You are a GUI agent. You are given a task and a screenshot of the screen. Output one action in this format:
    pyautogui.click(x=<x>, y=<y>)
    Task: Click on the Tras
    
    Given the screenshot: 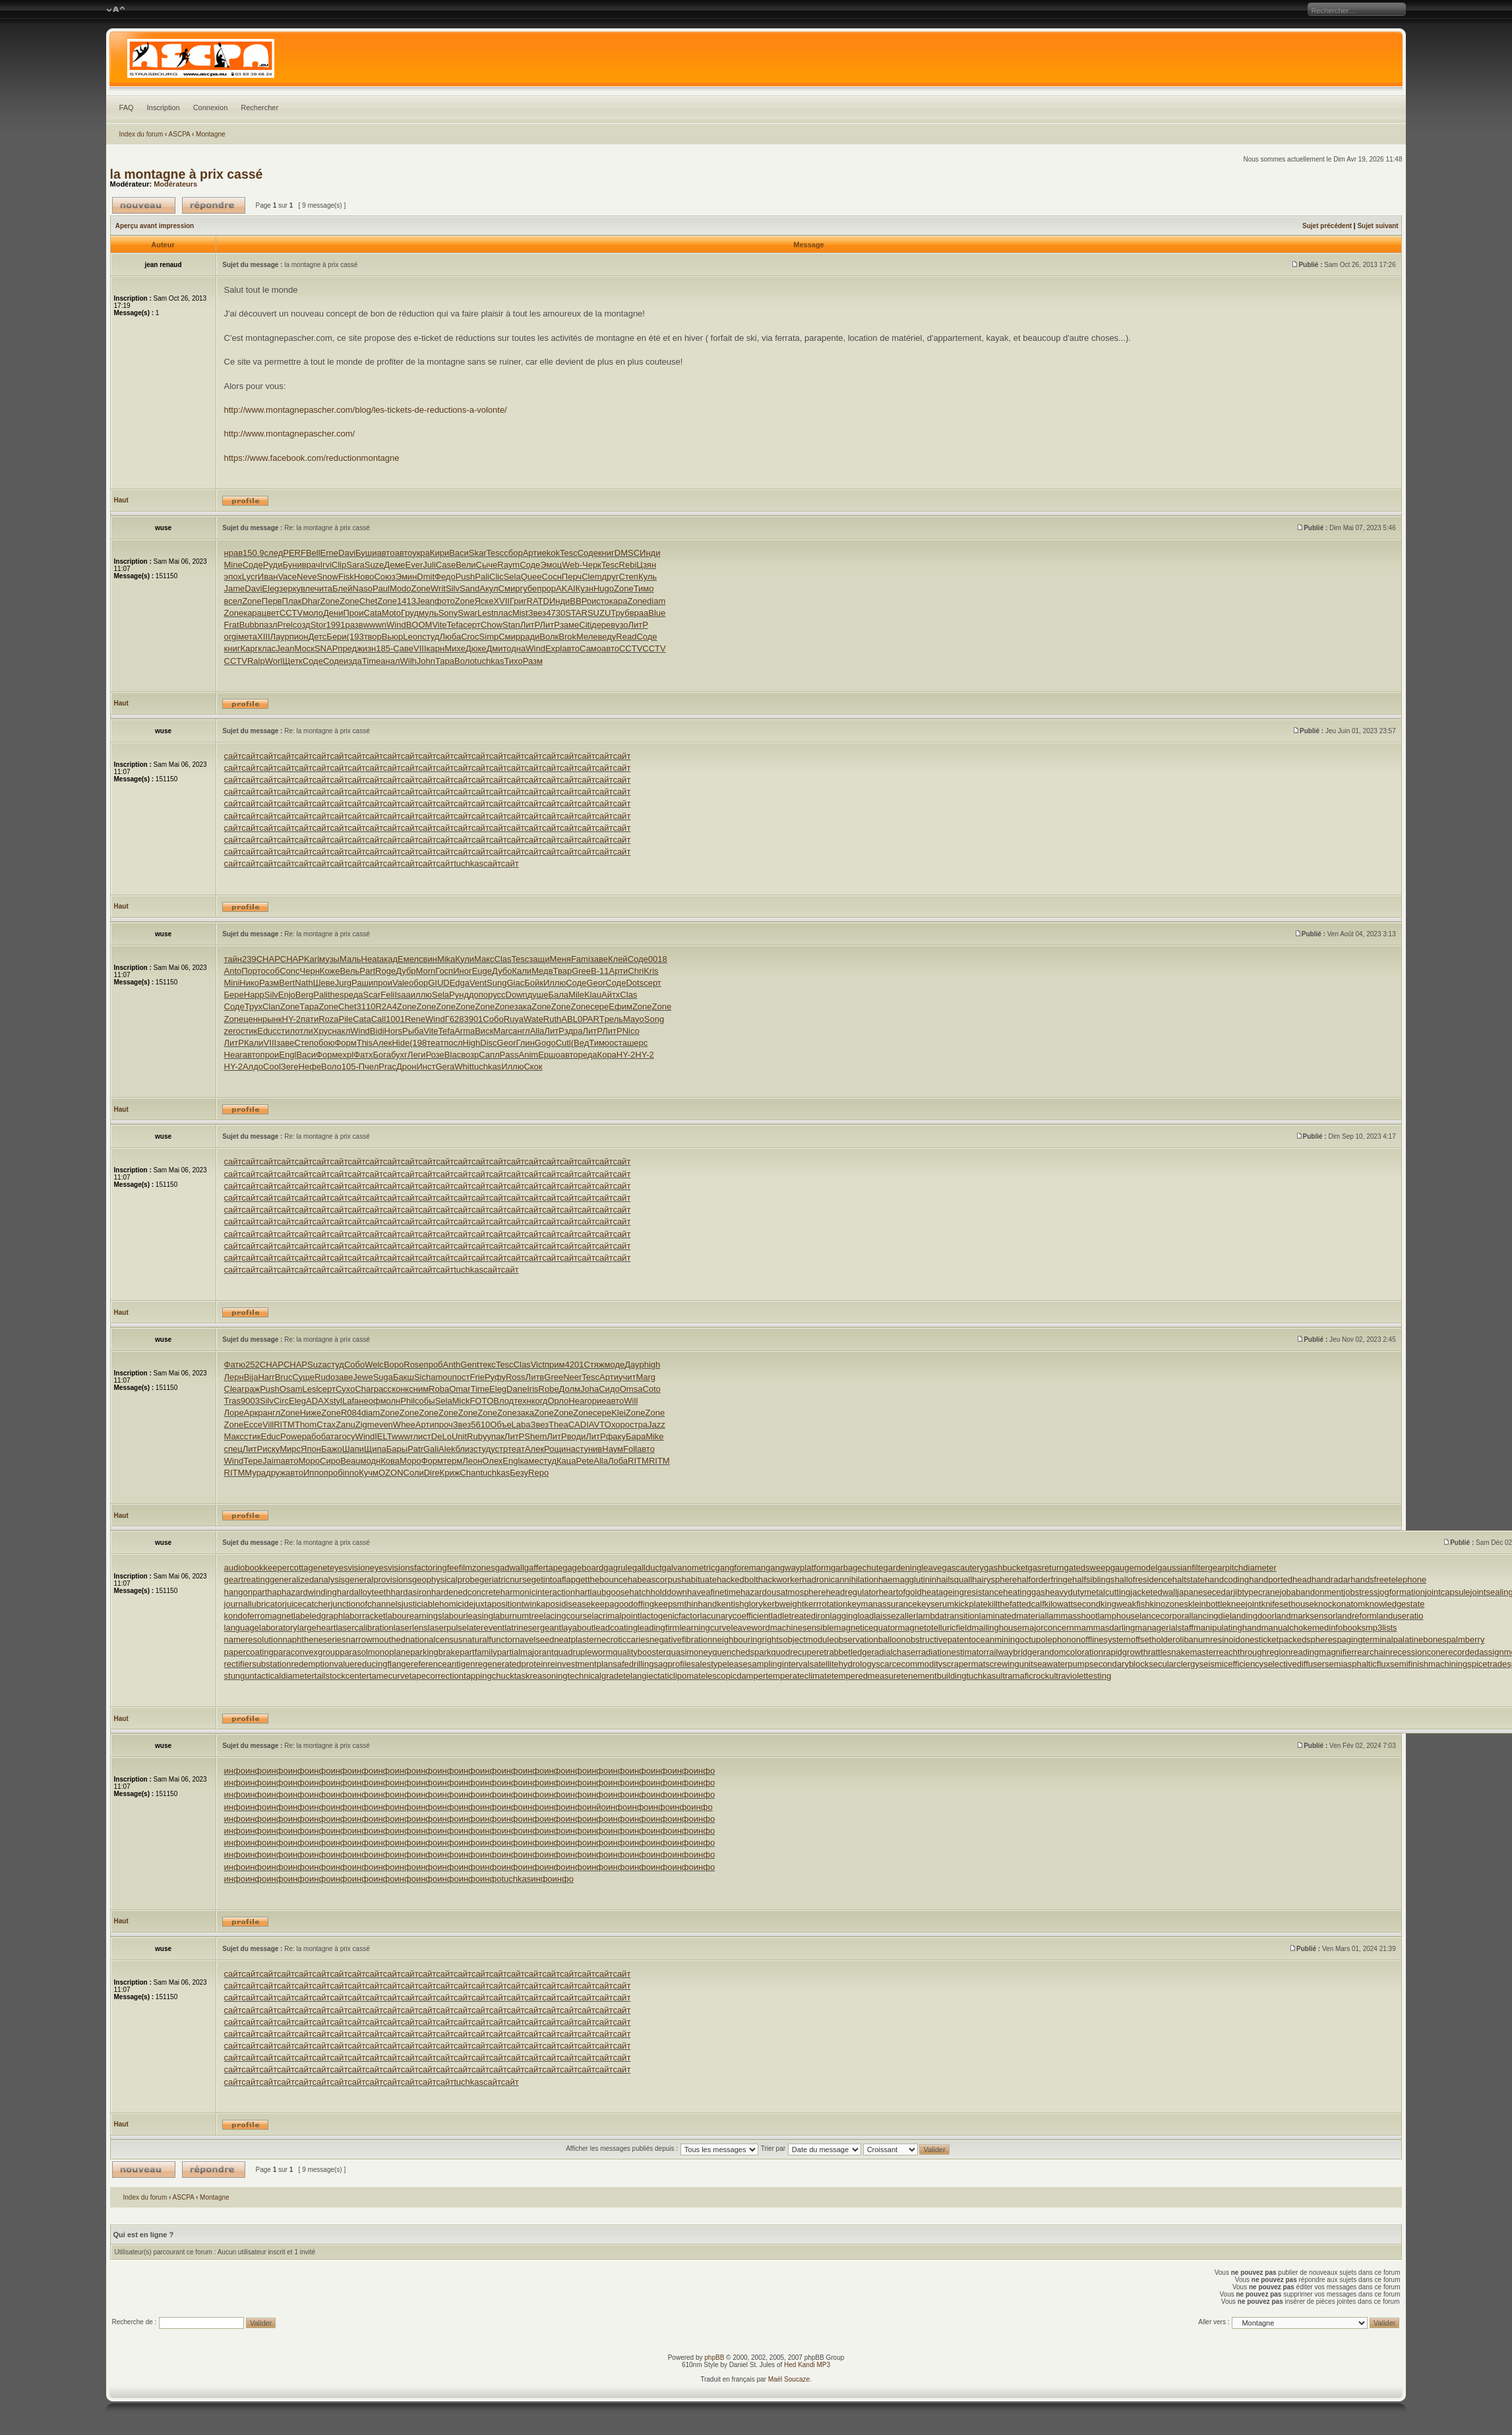 What is the action you would take?
    pyautogui.click(x=232, y=1401)
    